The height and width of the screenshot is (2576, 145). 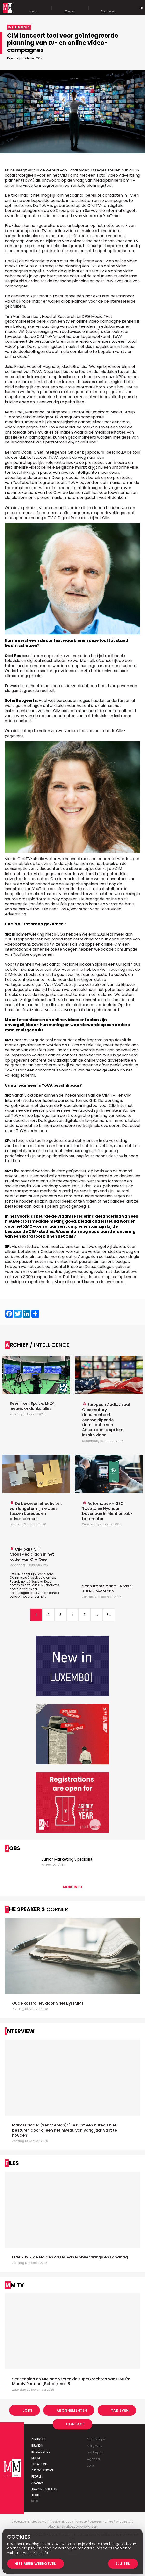 I want to click on Niet meer weergeven, so click(x=35, y=2563).